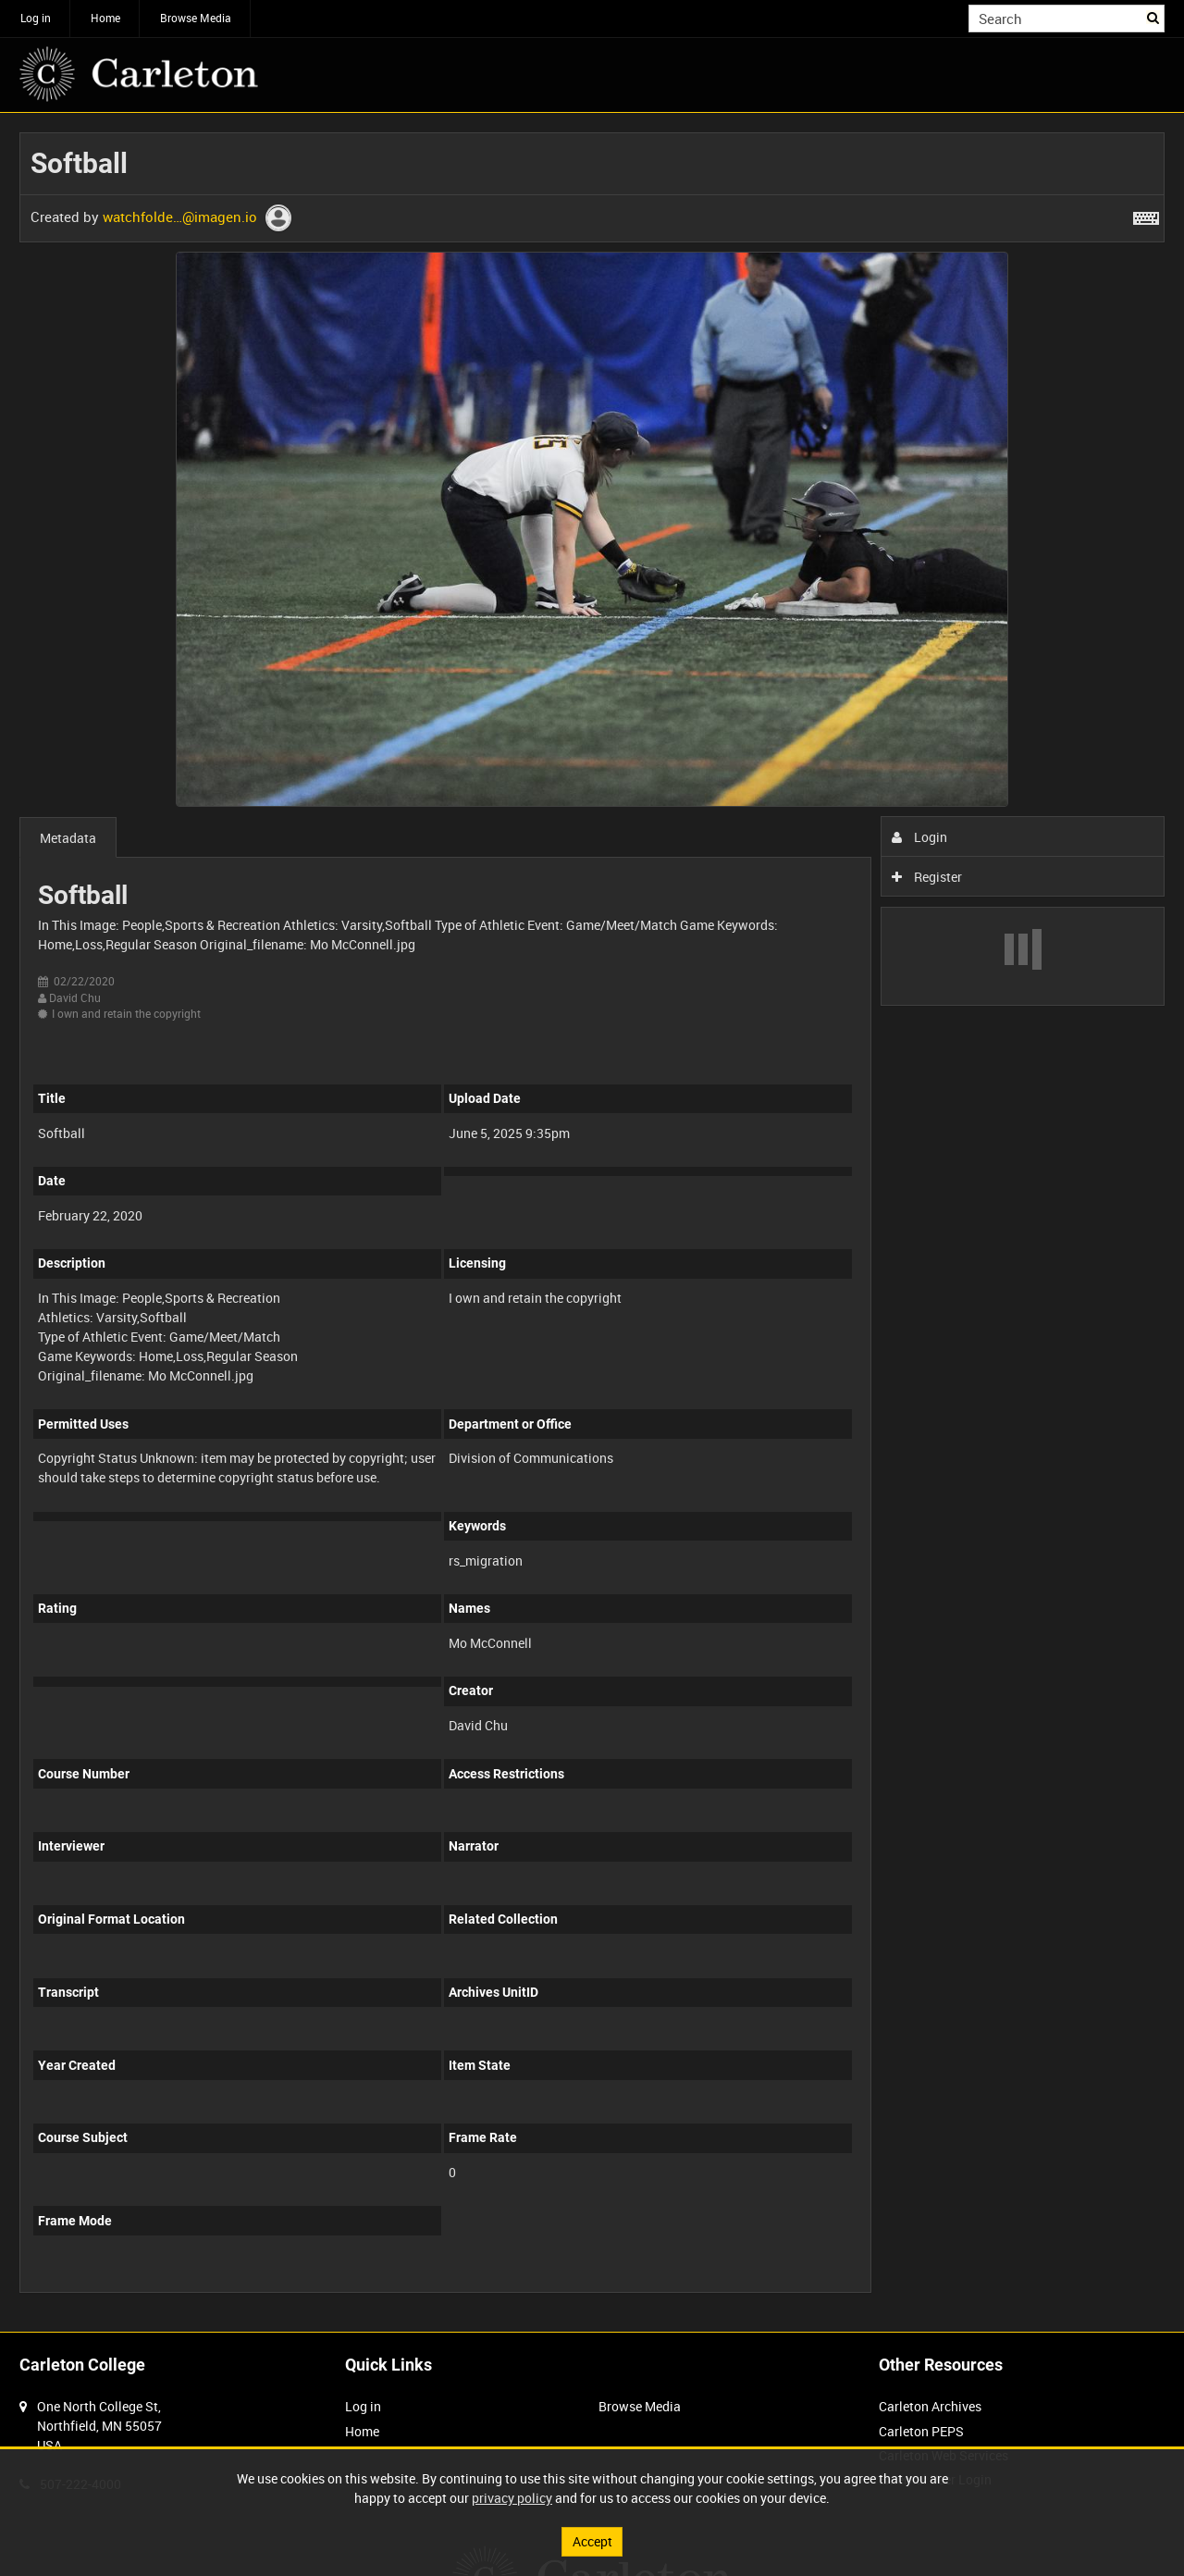 The height and width of the screenshot is (2576, 1184). I want to click on [main], so click(592, 1222).